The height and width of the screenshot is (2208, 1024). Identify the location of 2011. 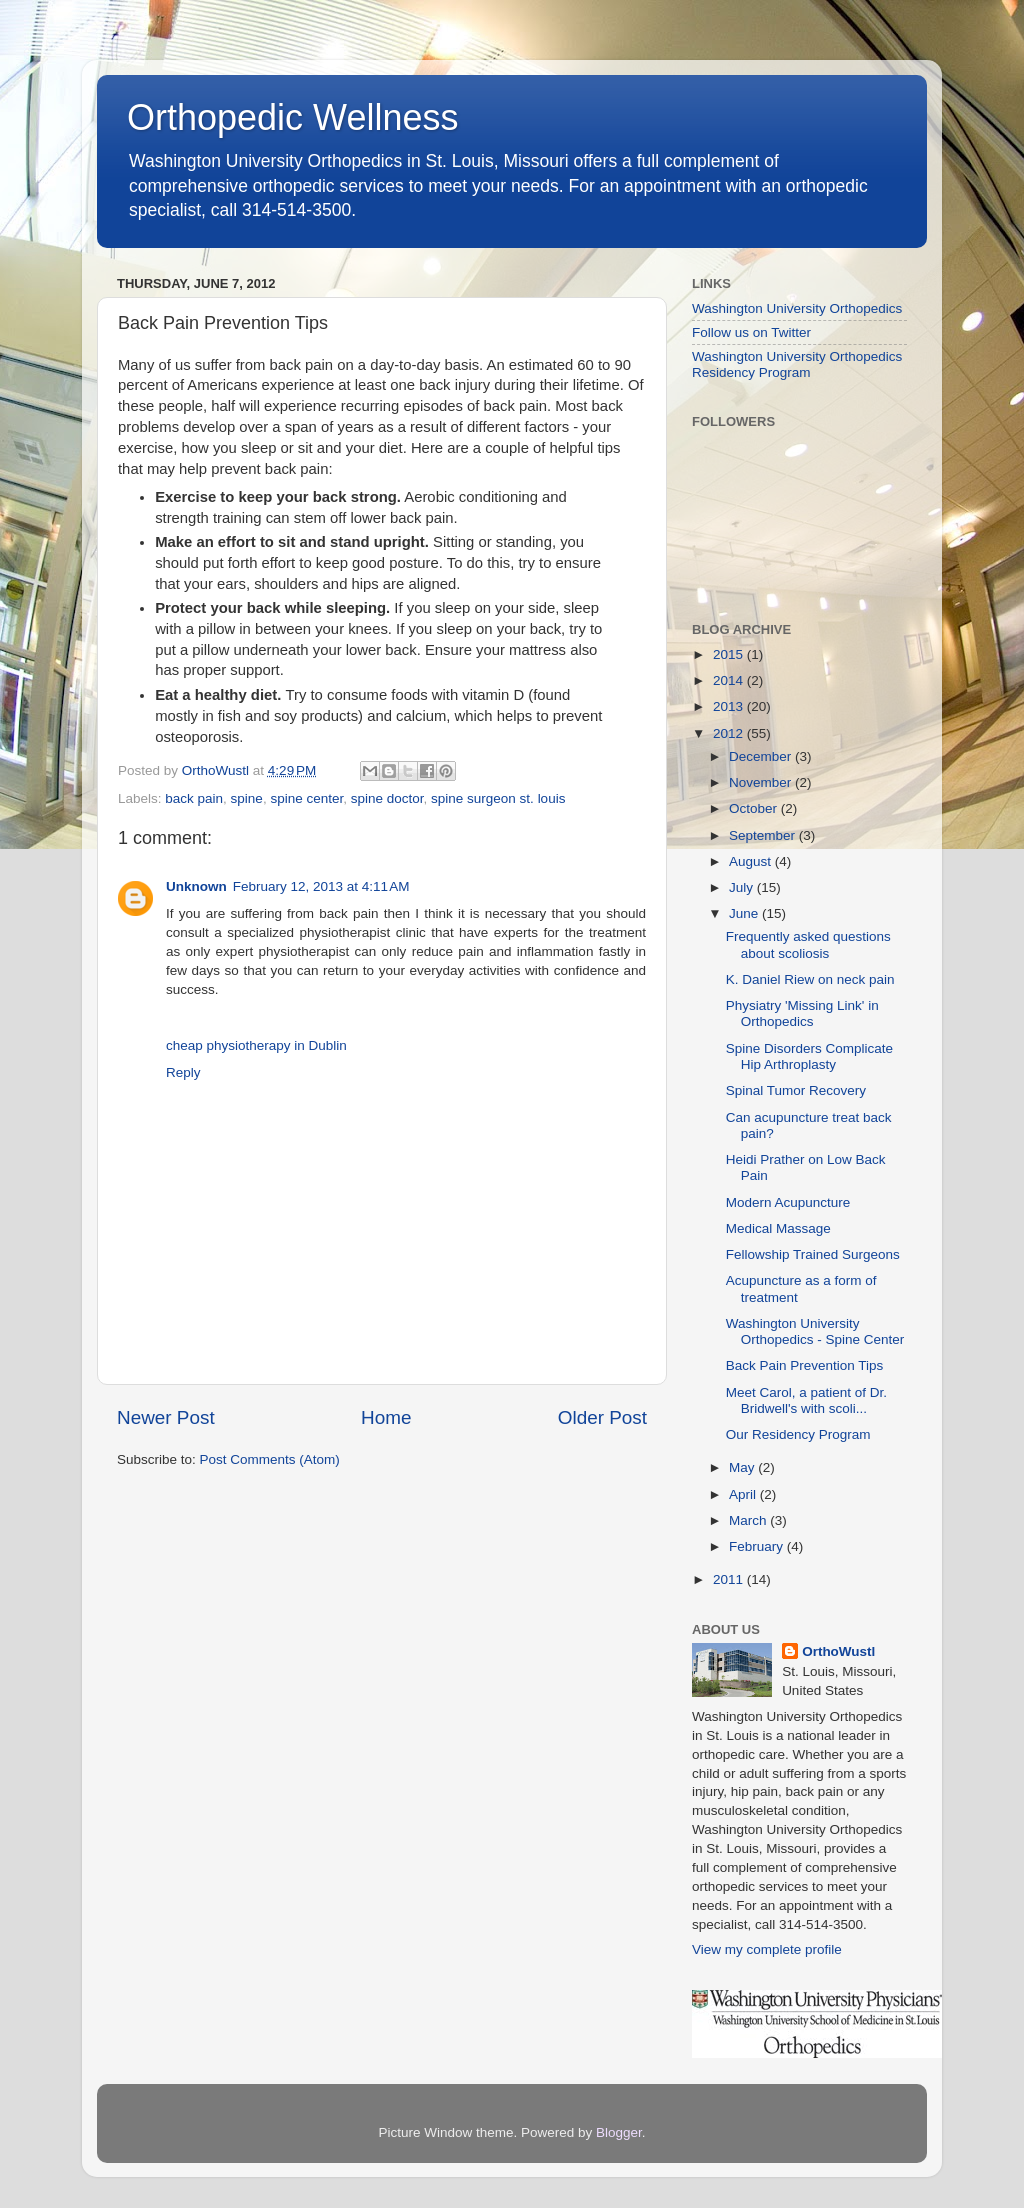
(730, 1579).